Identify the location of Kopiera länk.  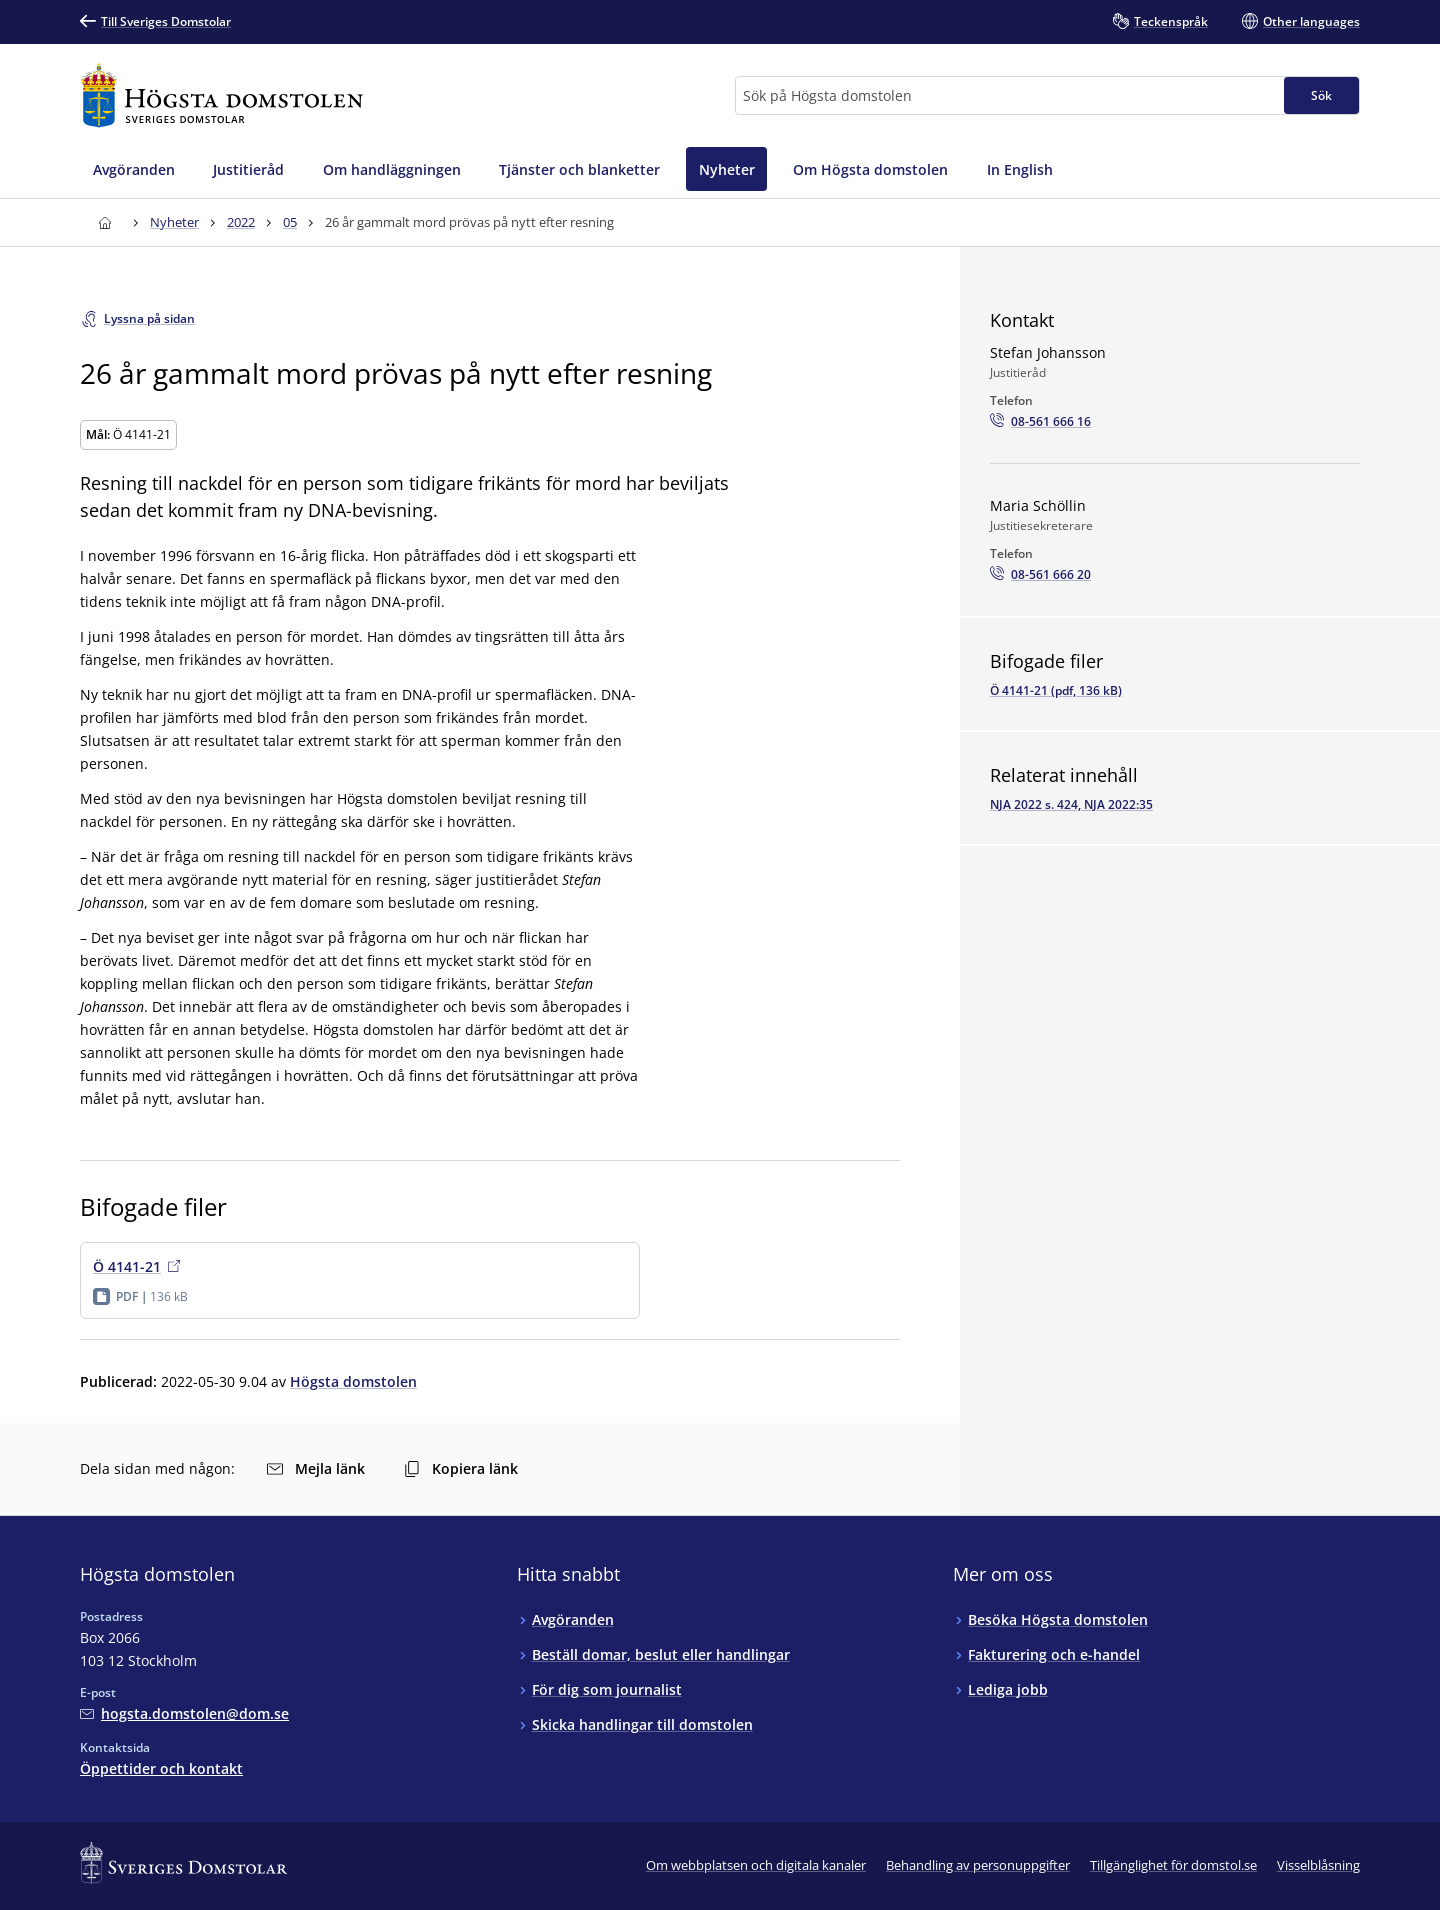
(461, 1468).